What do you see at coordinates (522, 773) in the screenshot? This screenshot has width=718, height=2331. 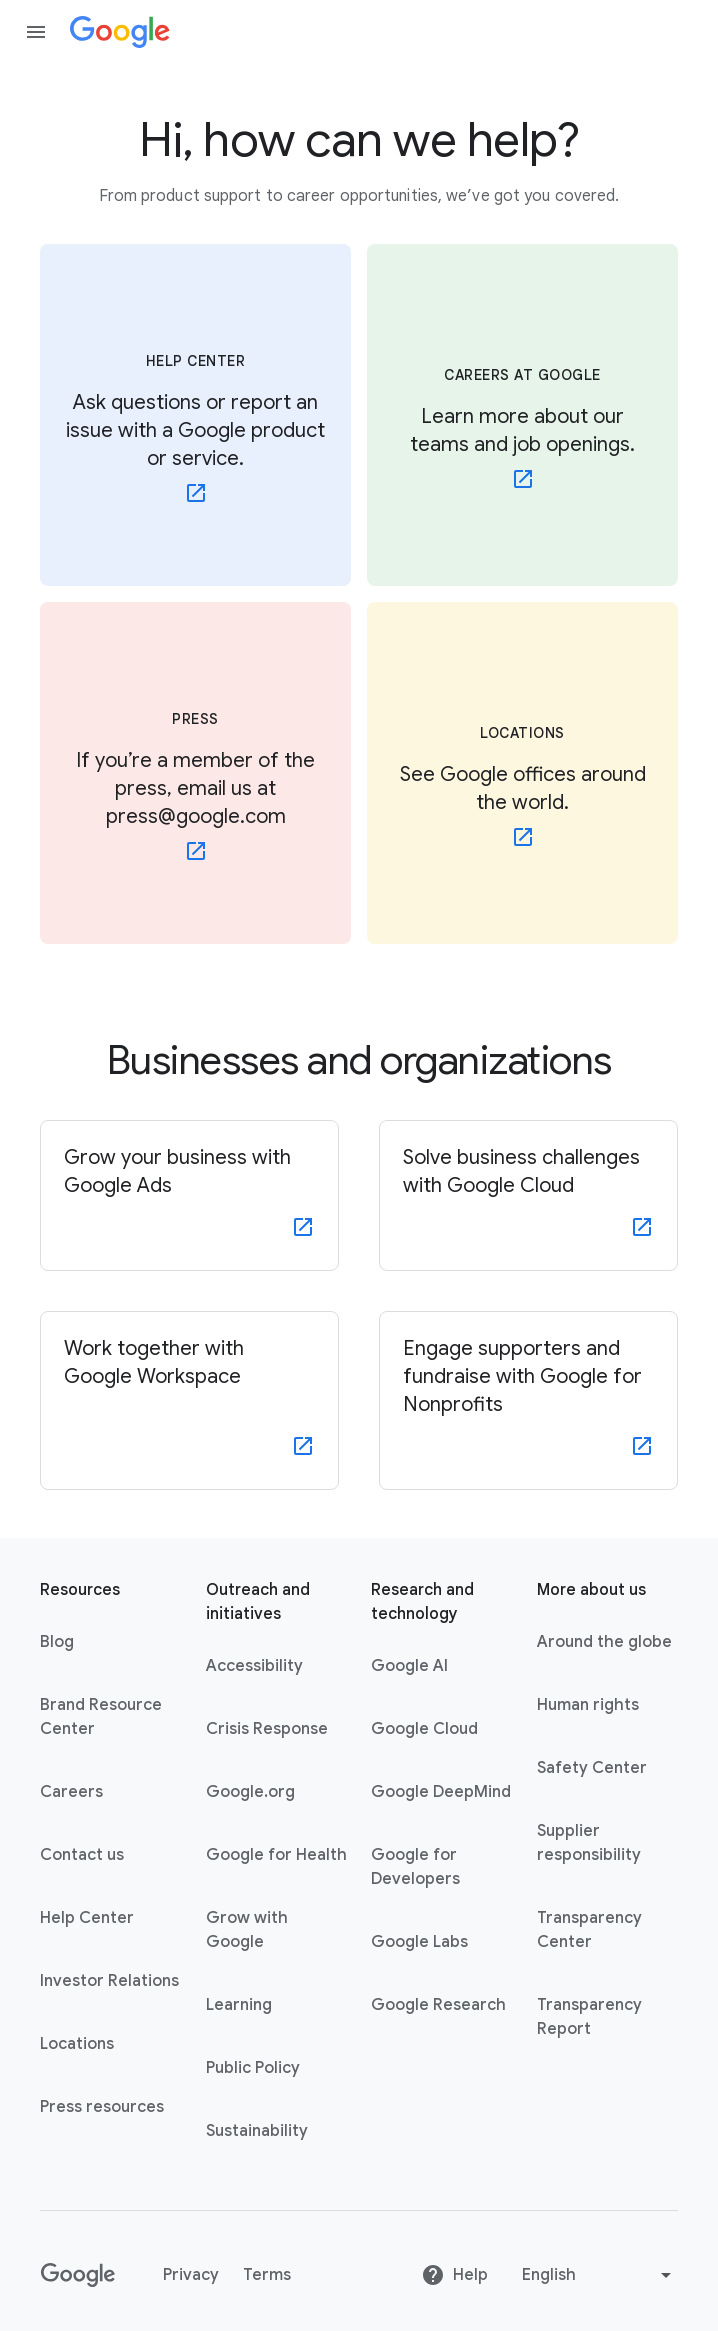 I see `[LOCATIONS - See Google offices around the world.]` at bounding box center [522, 773].